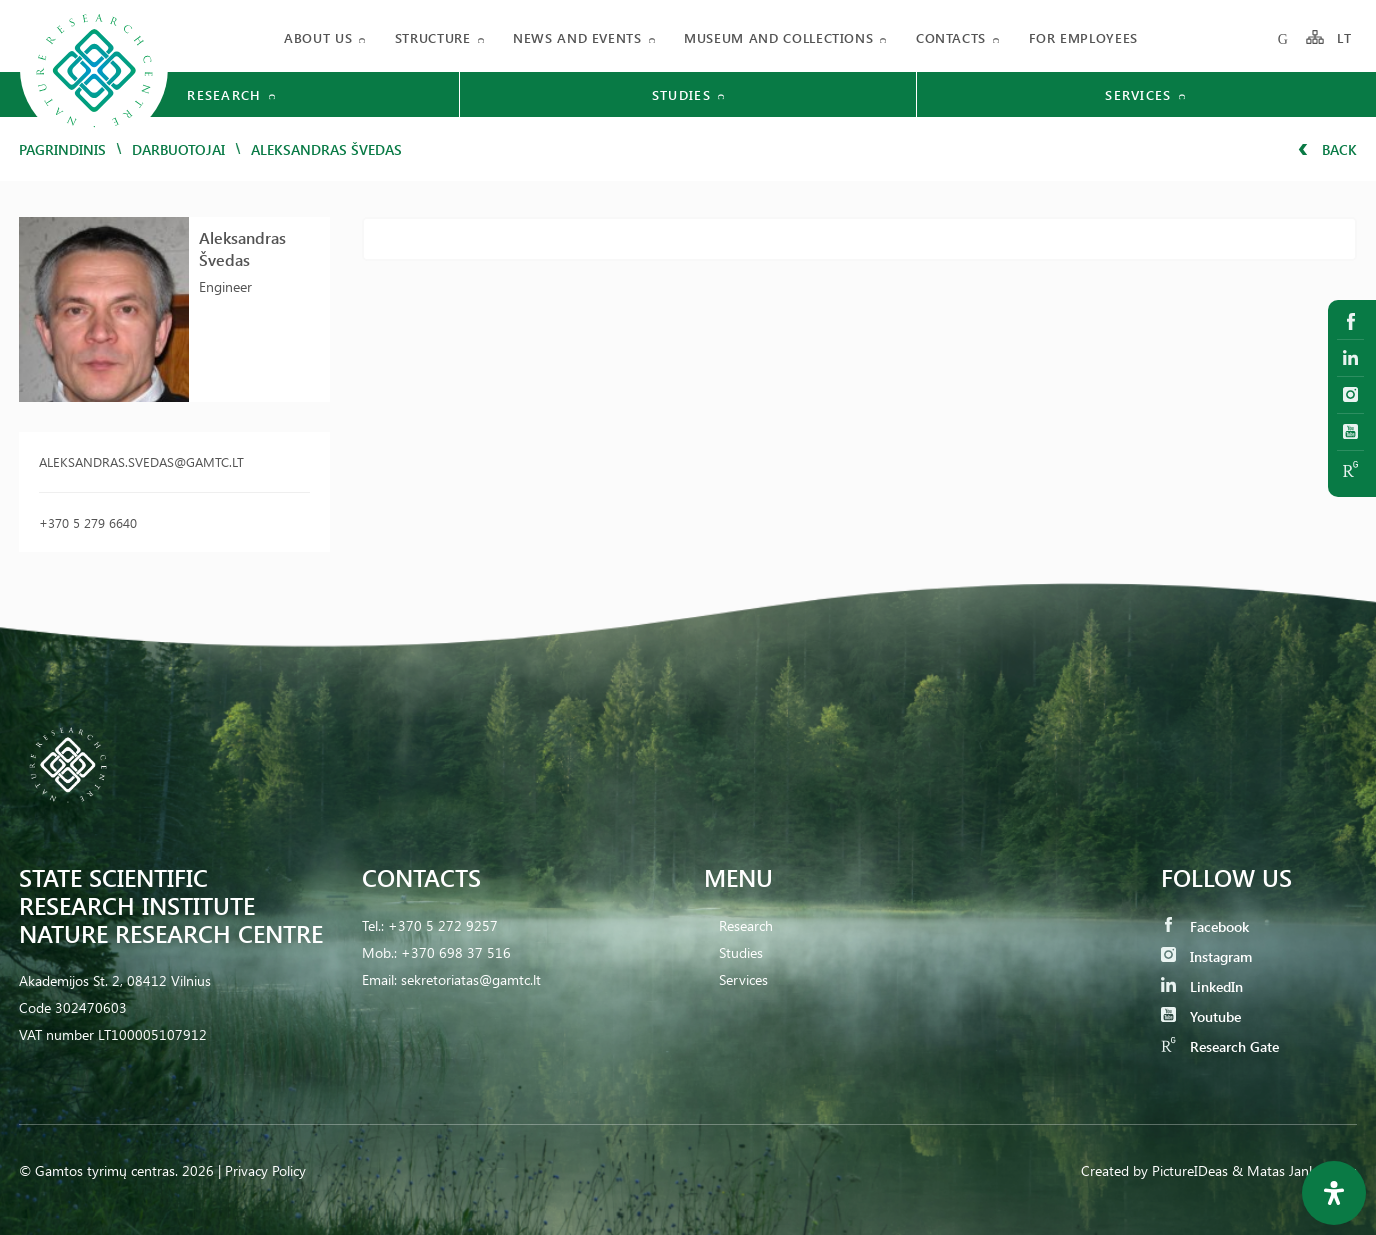 This screenshot has width=1376, height=1235. Describe the element at coordinates (88, 522) in the screenshot. I see `+370 5 279 6640` at that location.